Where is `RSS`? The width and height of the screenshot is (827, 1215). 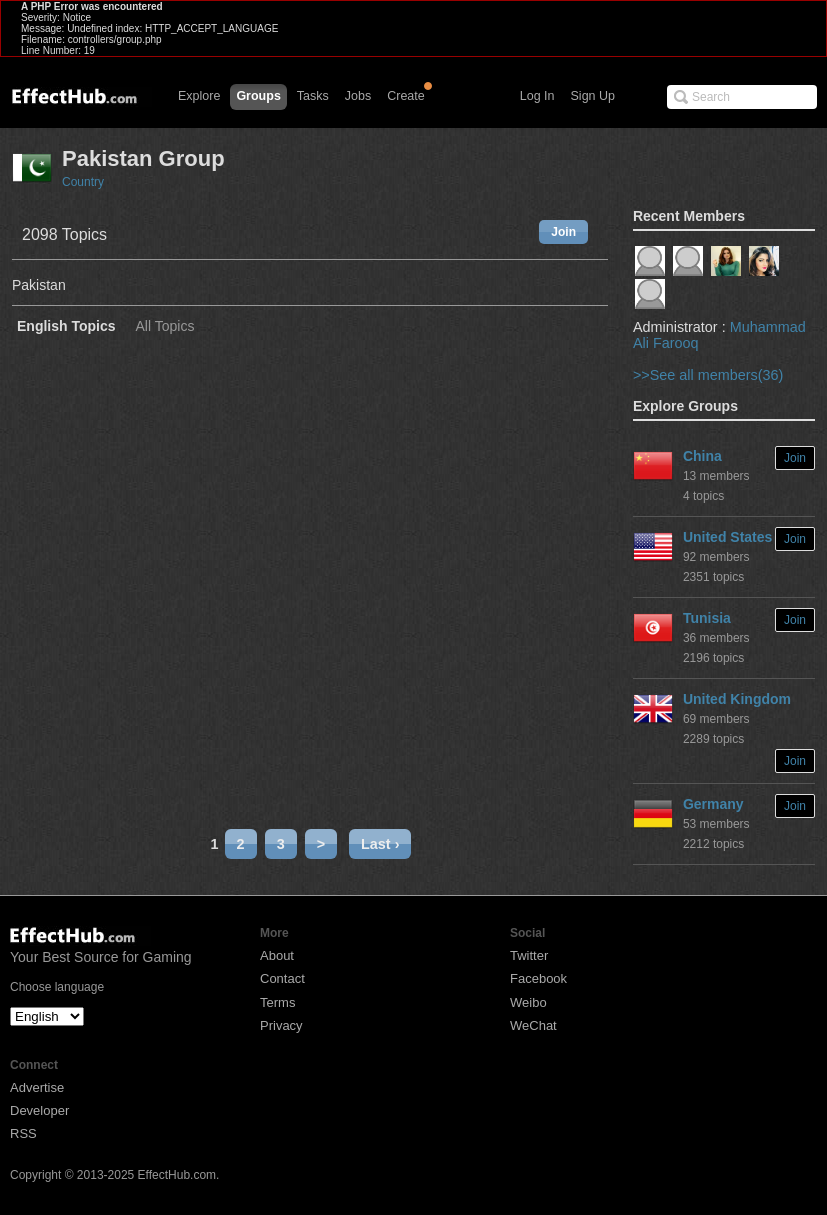
RSS is located at coordinates (23, 1133).